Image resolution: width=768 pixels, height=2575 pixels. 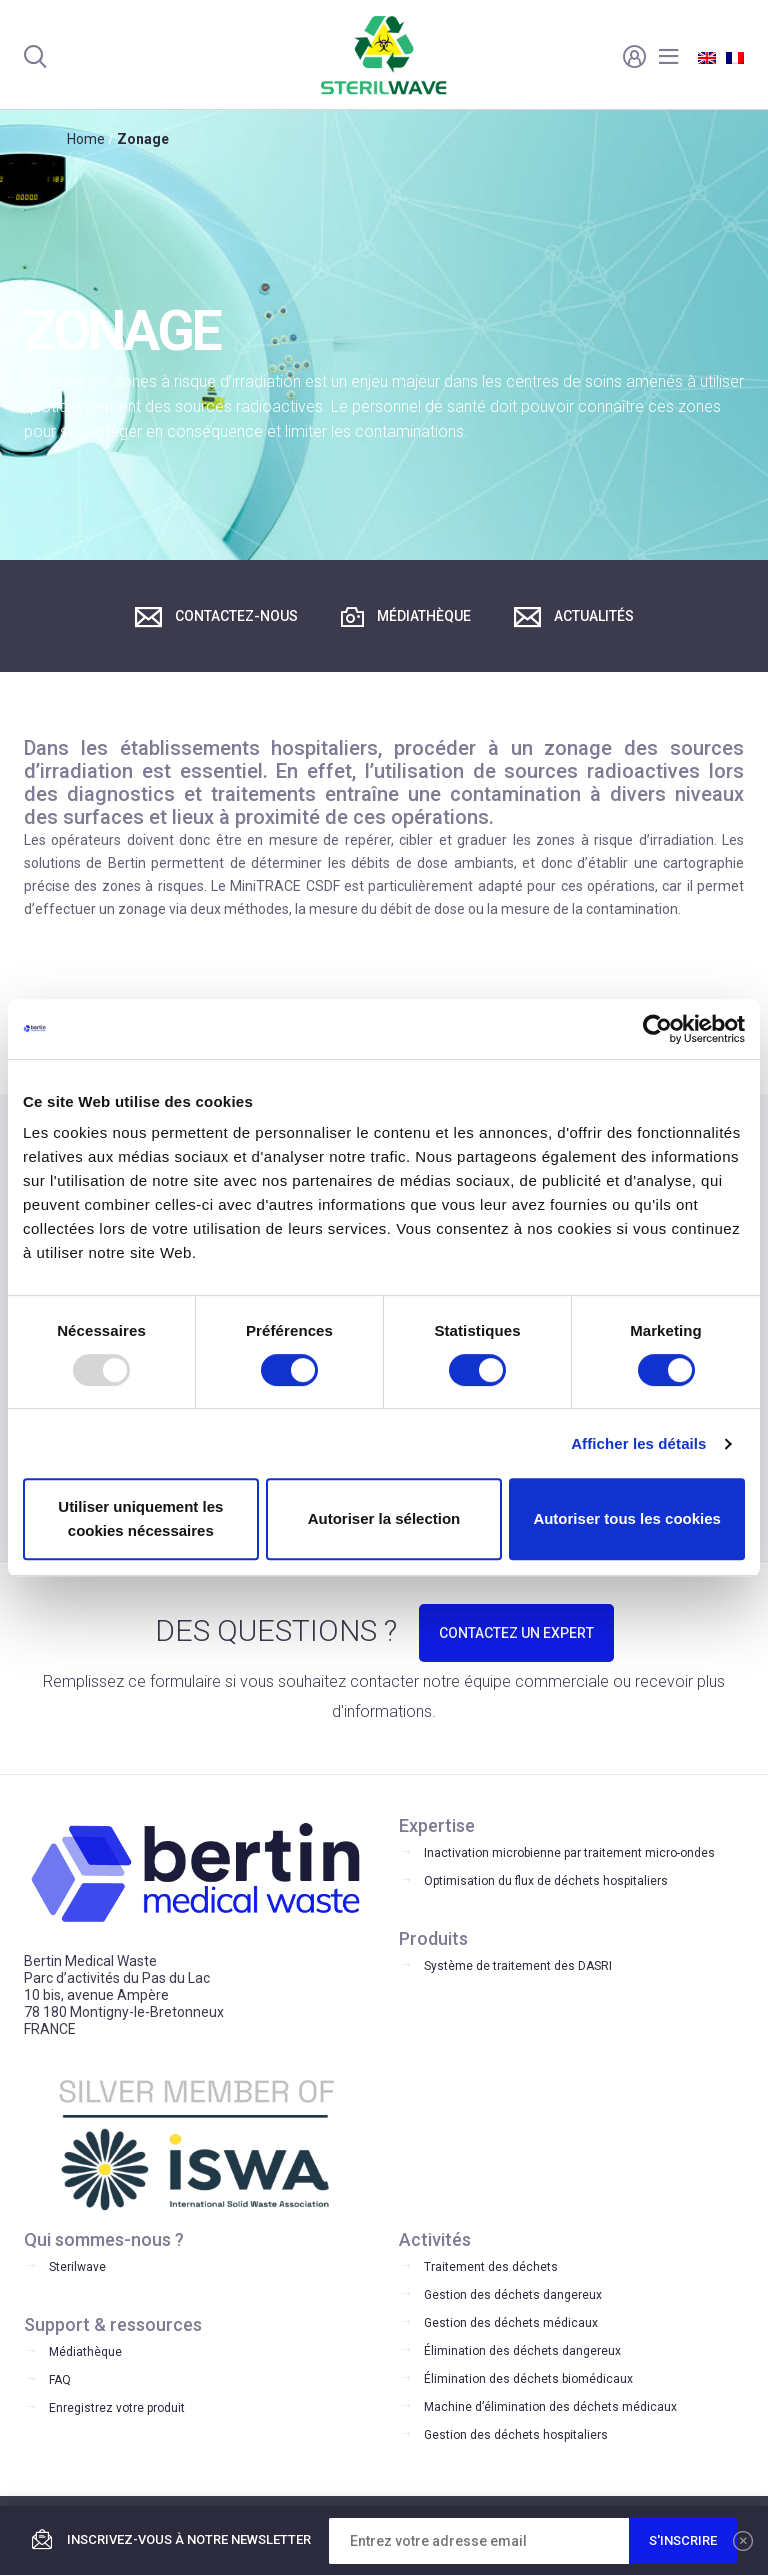 I want to click on Sterilwave, so click(x=77, y=2267).